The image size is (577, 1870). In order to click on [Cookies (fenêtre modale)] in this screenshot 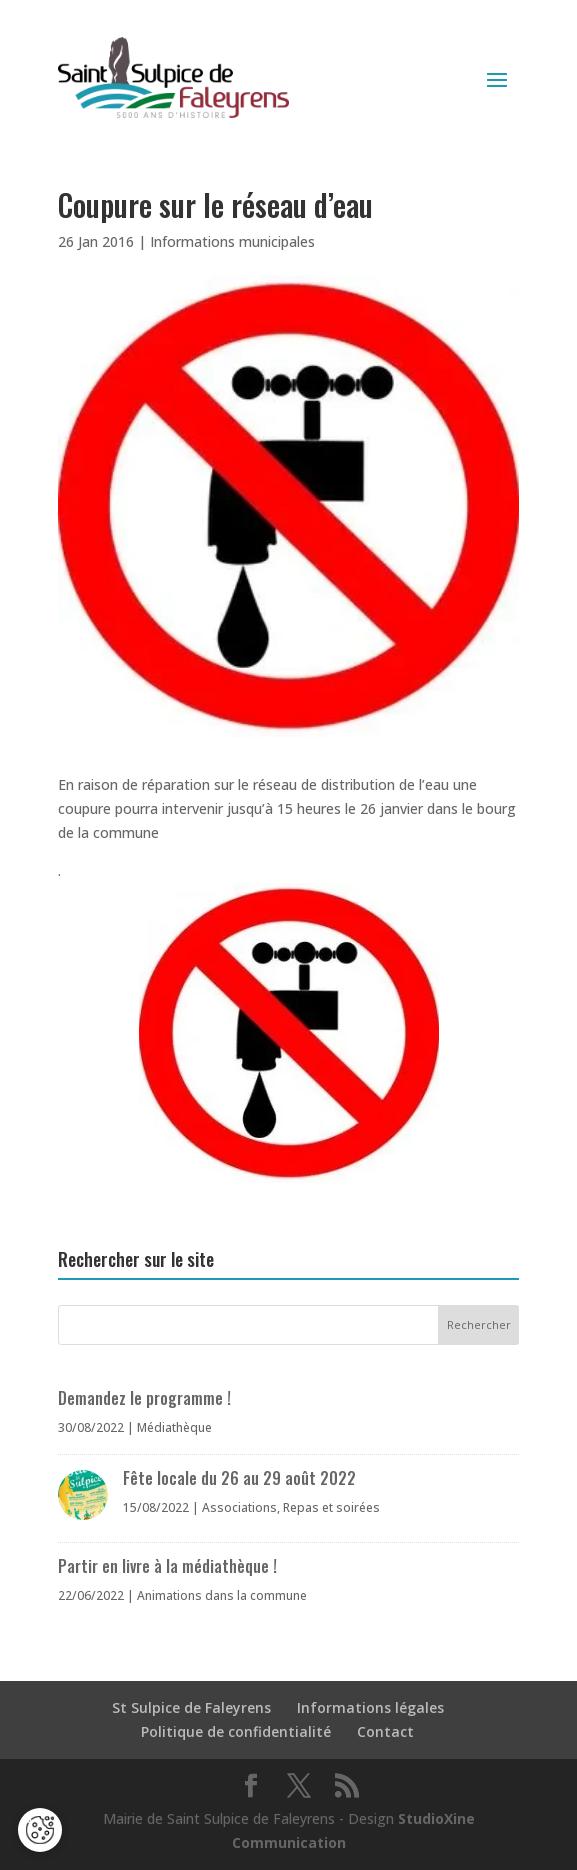, I will do `click(40, 1830)`.